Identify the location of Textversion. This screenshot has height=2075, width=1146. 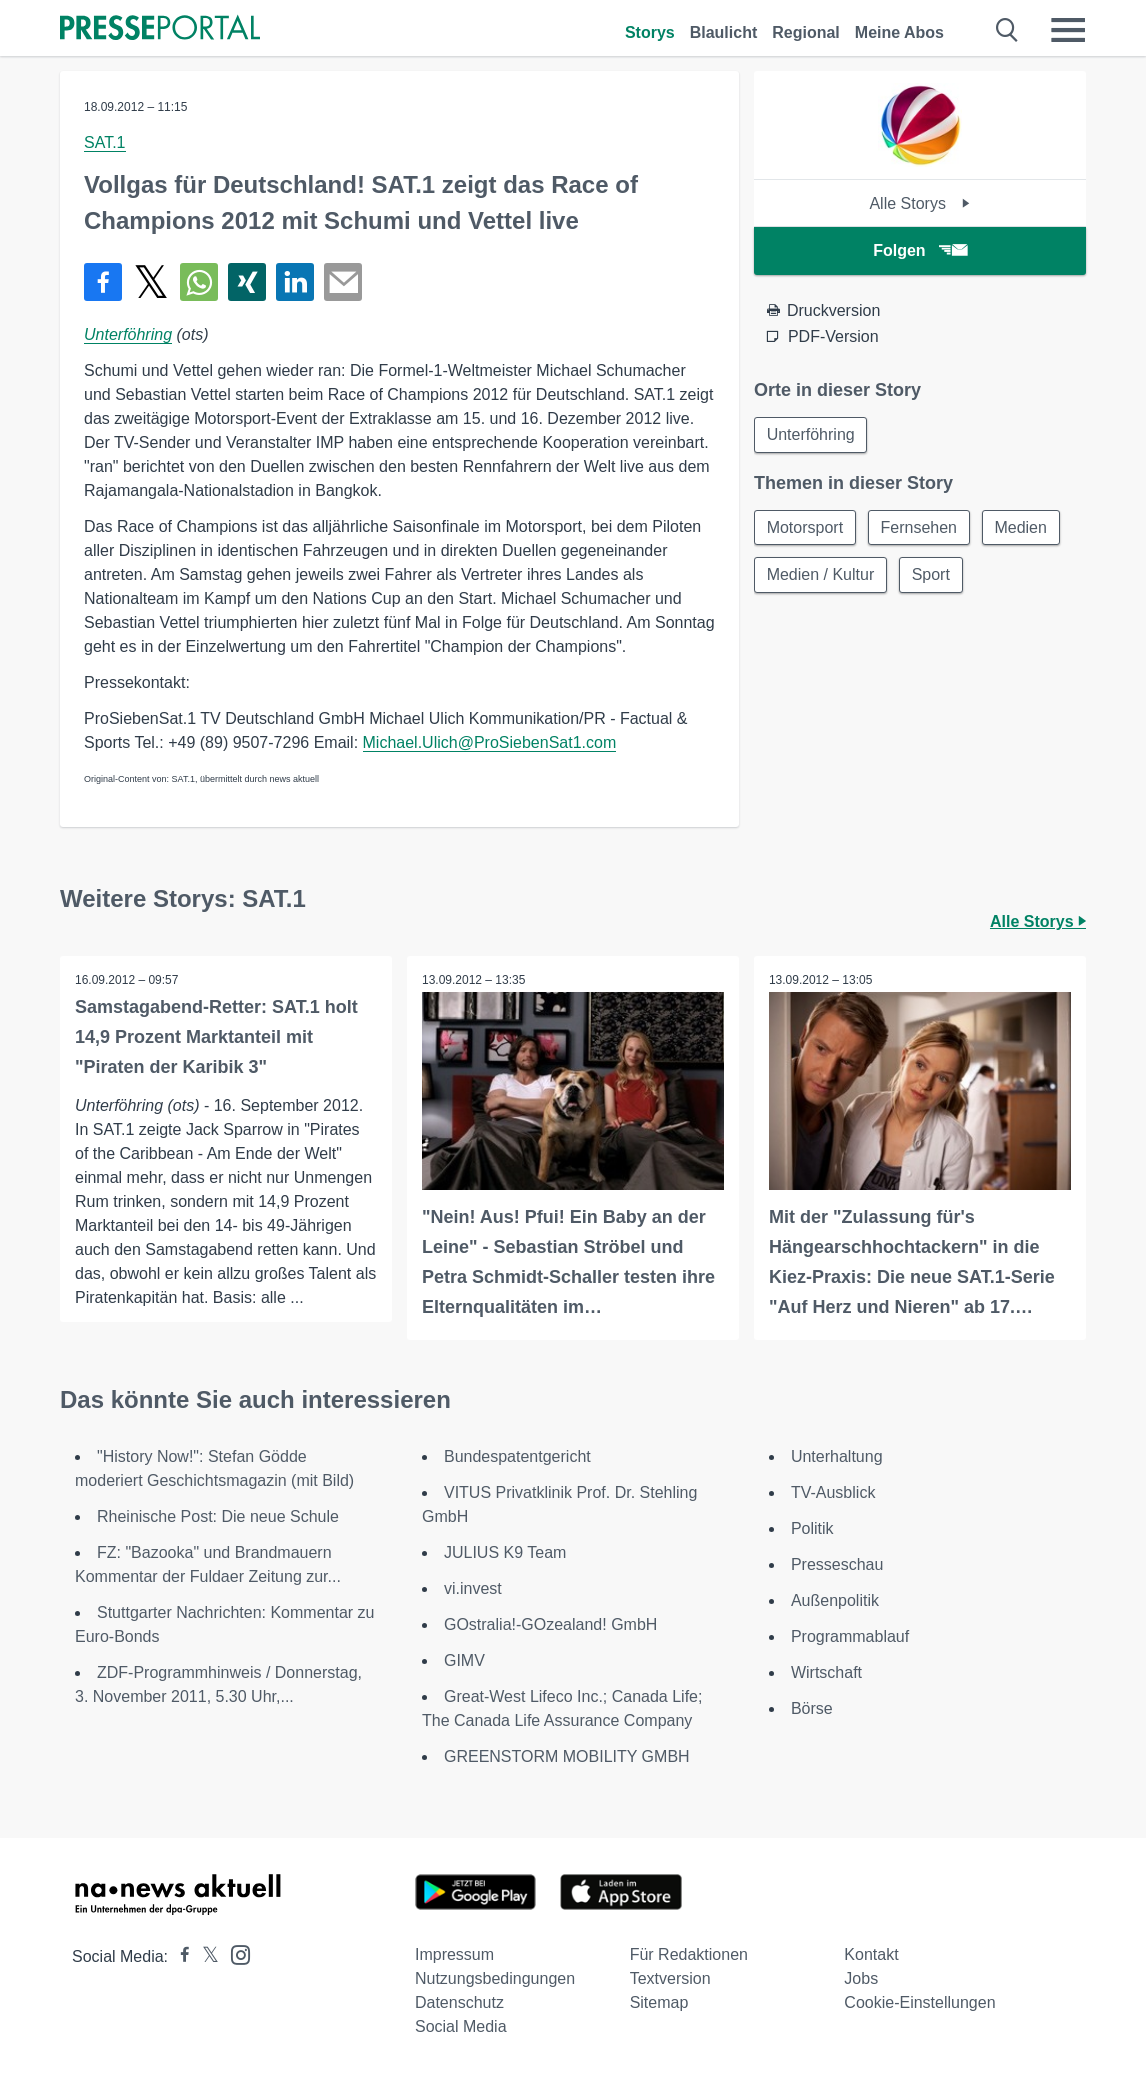
(670, 1978).